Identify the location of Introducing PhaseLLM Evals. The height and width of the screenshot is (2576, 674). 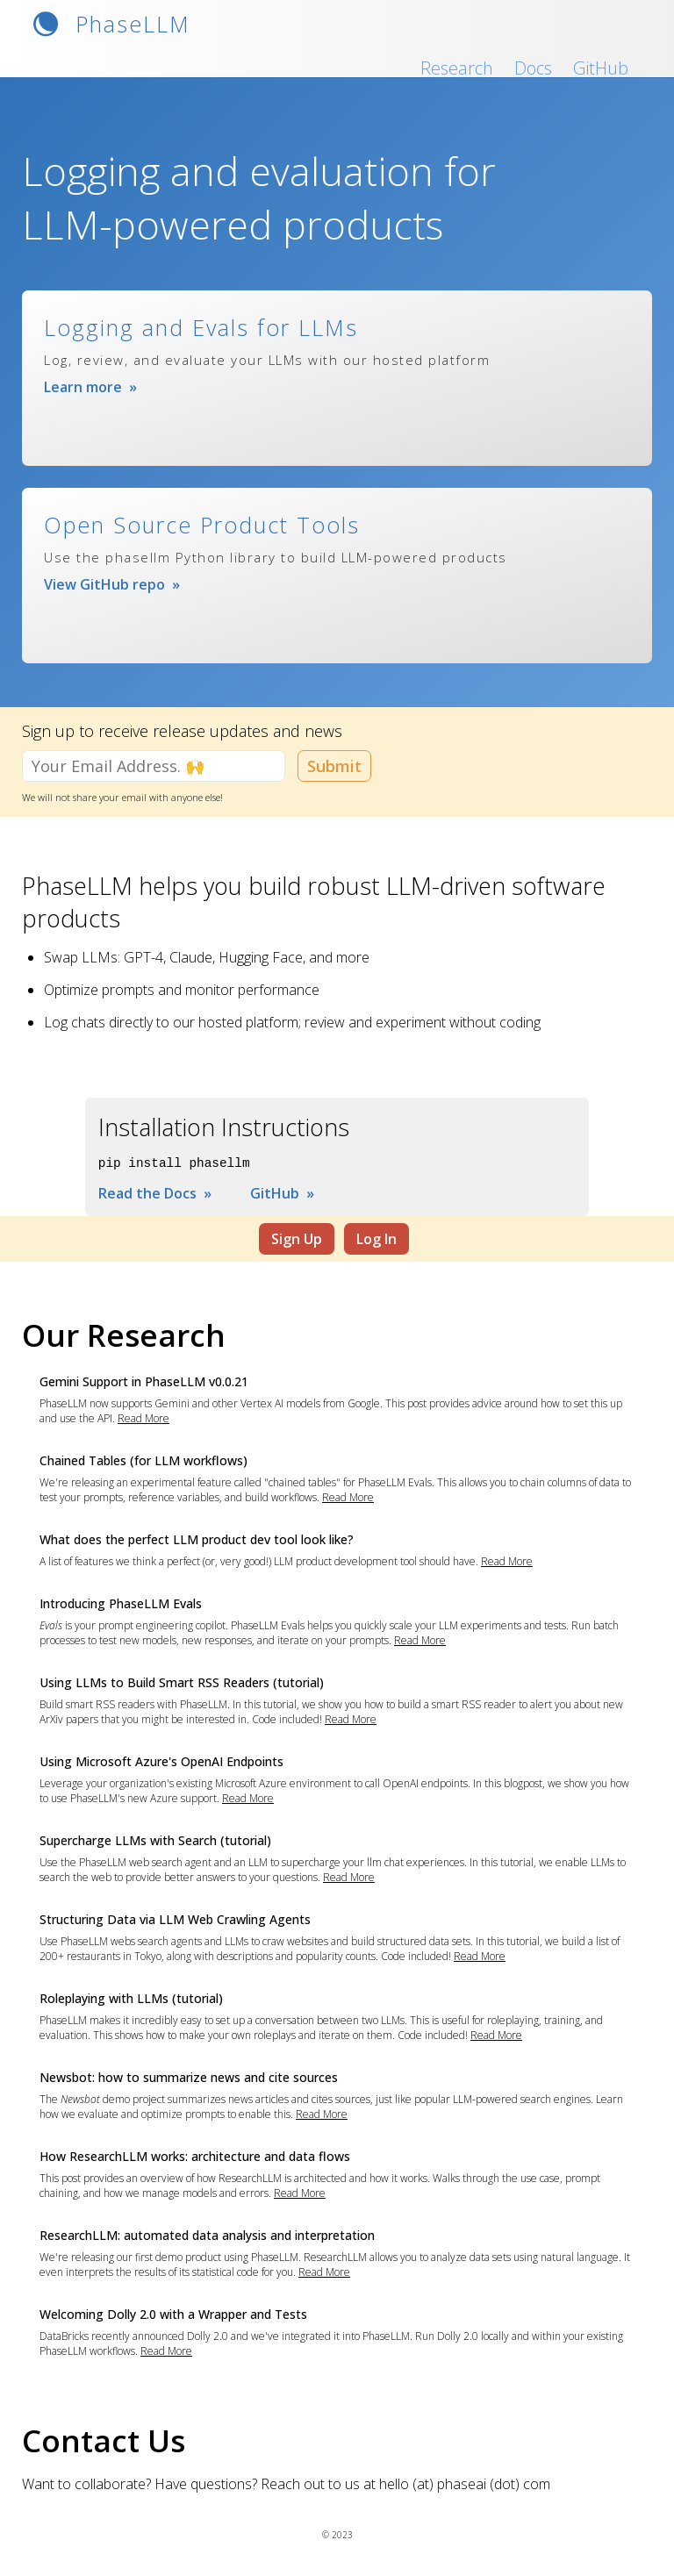
(120, 1603).